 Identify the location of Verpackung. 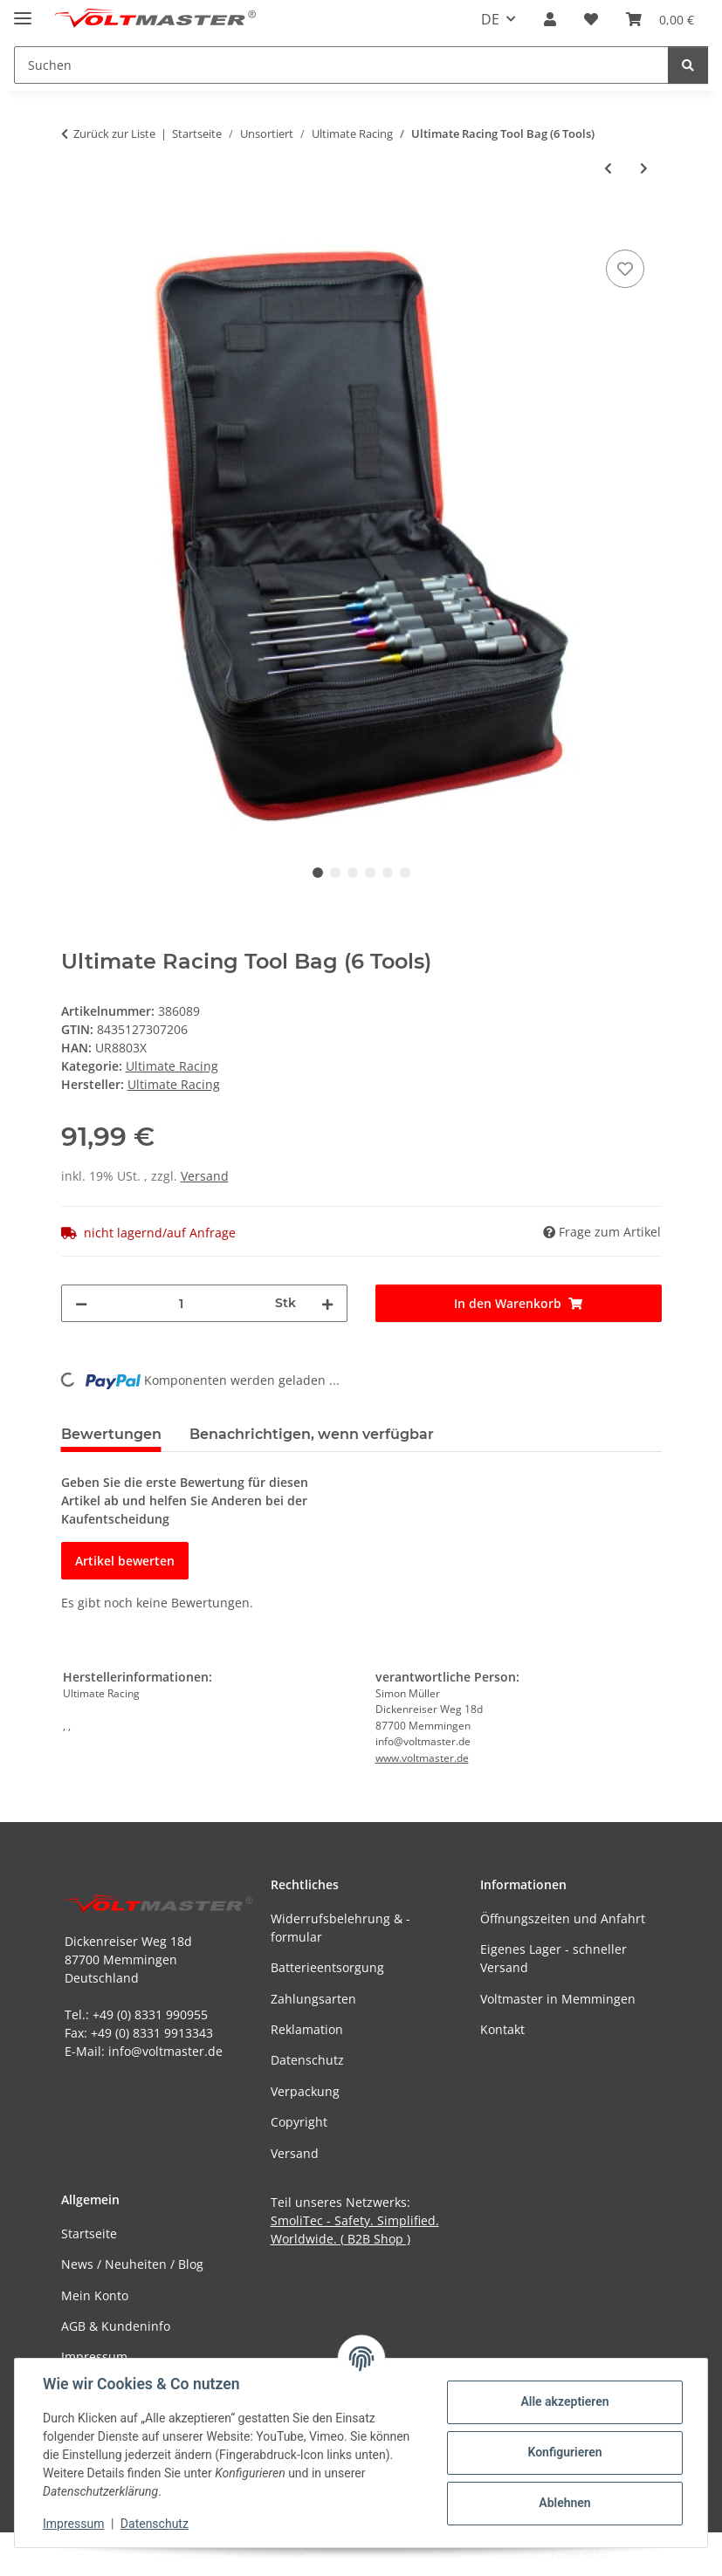
(305, 2091).